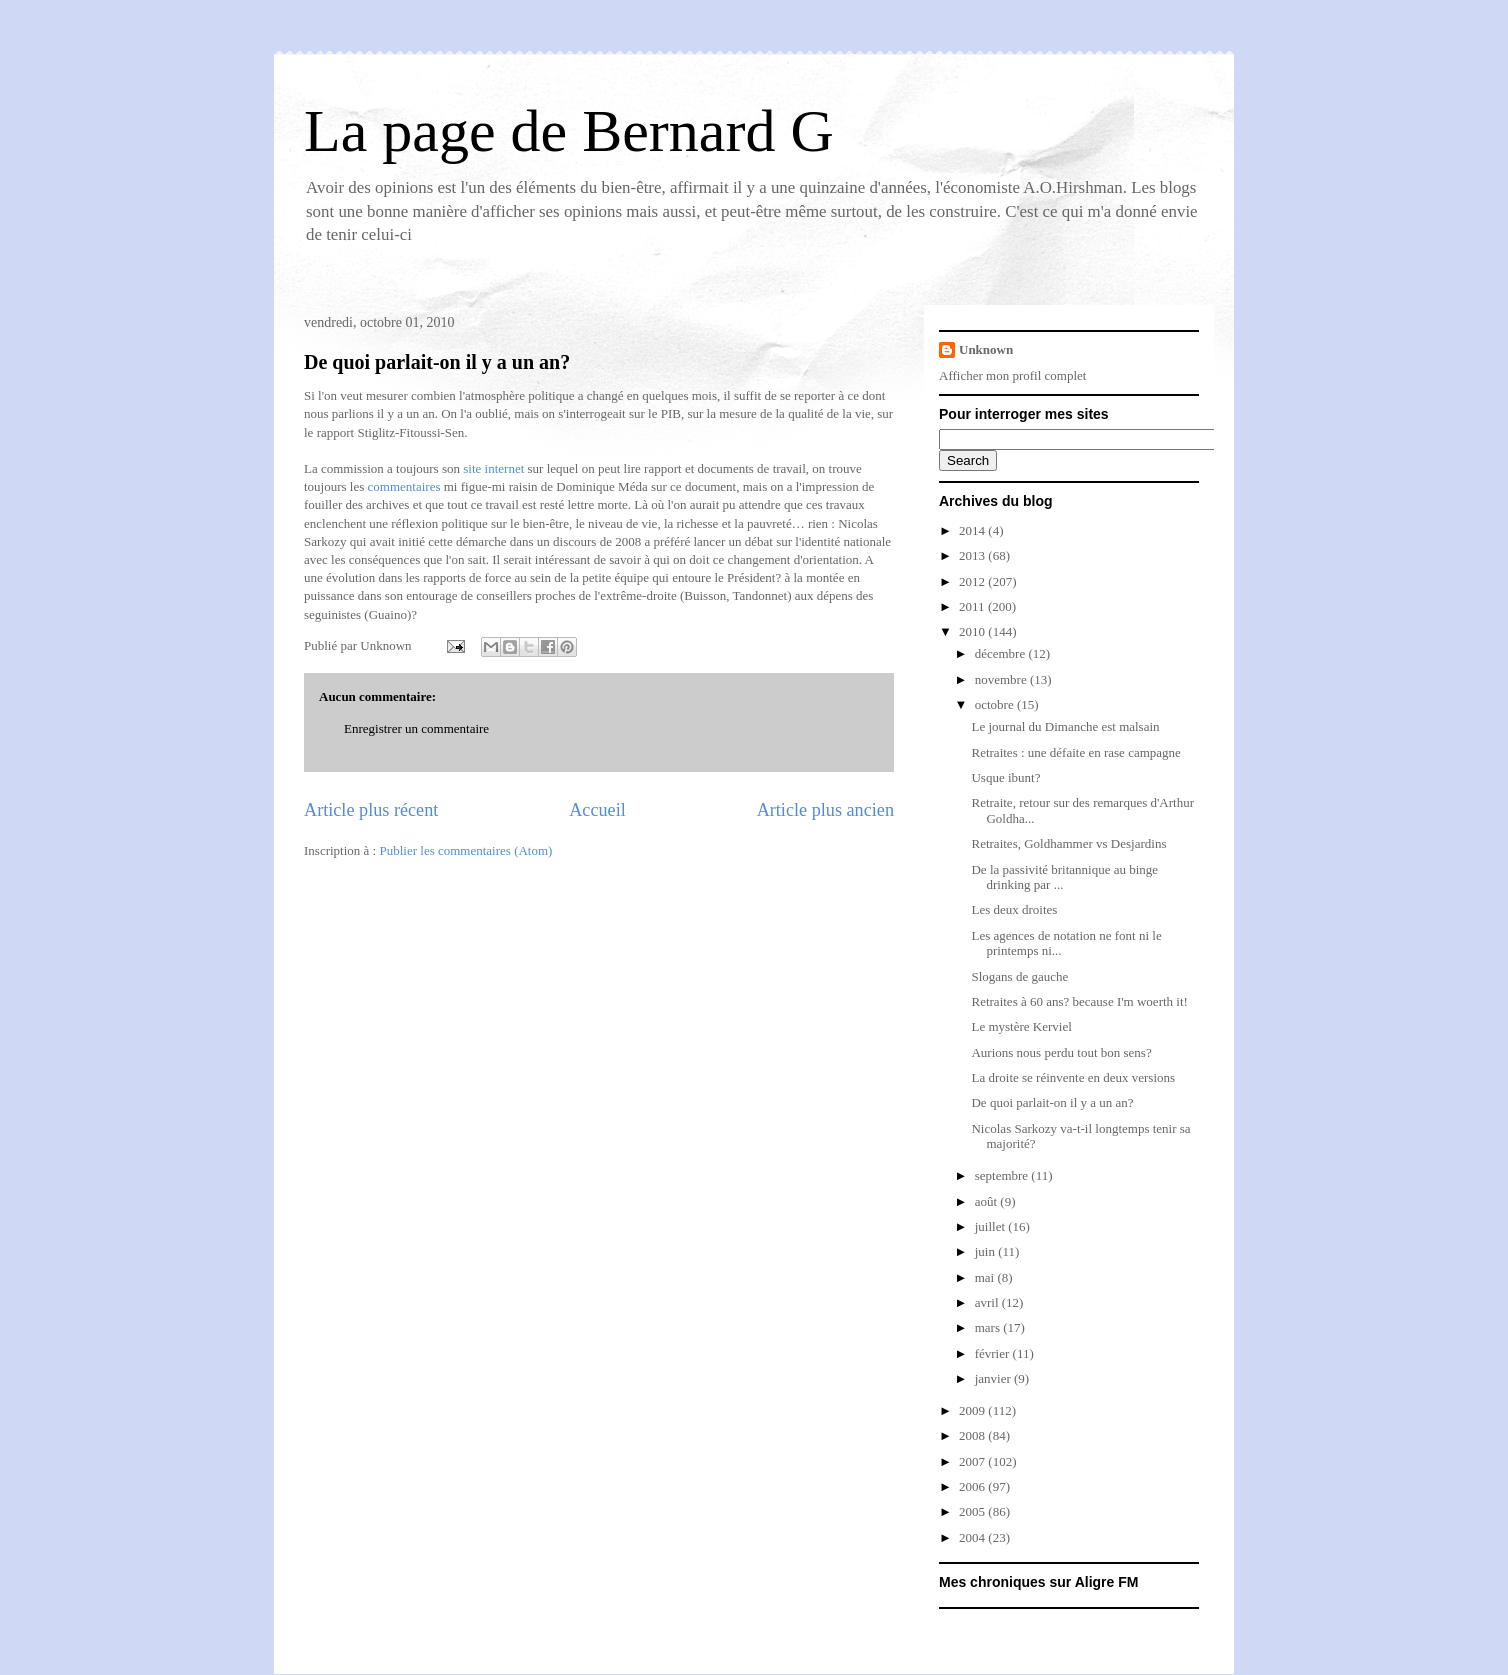  What do you see at coordinates (986, 349) in the screenshot?
I see `Unknown` at bounding box center [986, 349].